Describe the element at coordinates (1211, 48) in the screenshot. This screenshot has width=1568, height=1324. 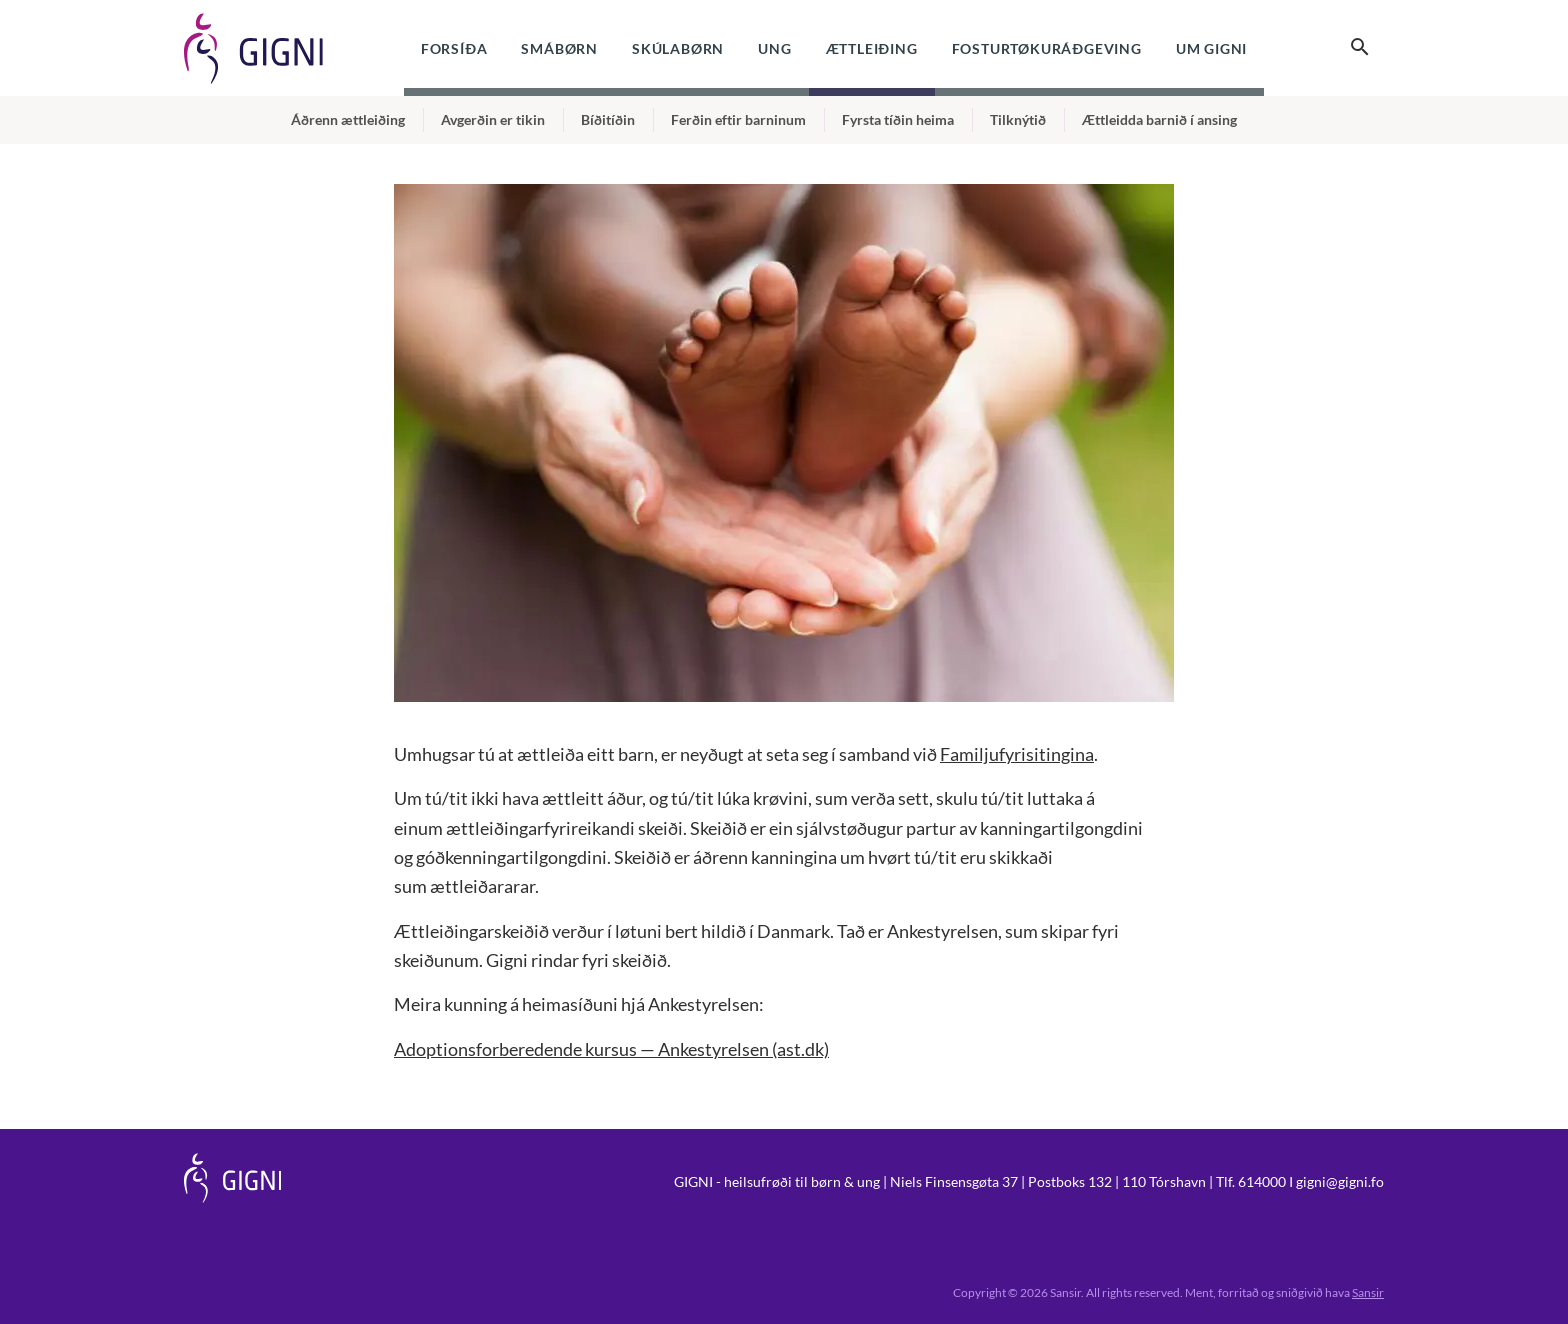
I see `Um Gigni` at that location.